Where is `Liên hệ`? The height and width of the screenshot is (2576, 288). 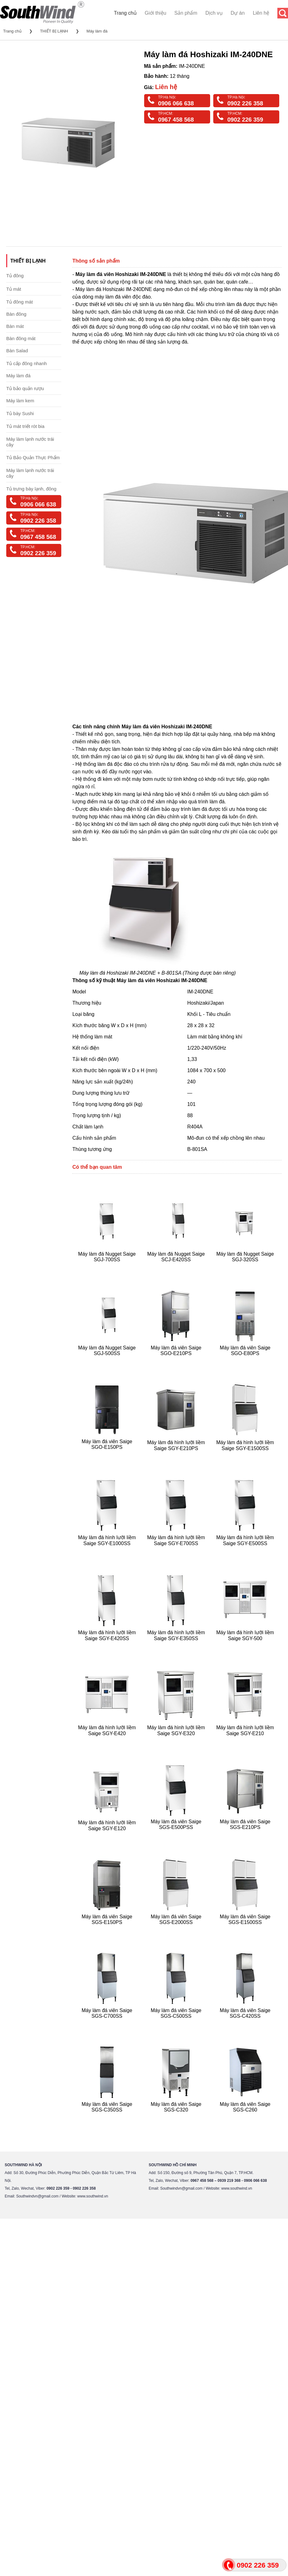 Liên hệ is located at coordinates (261, 13).